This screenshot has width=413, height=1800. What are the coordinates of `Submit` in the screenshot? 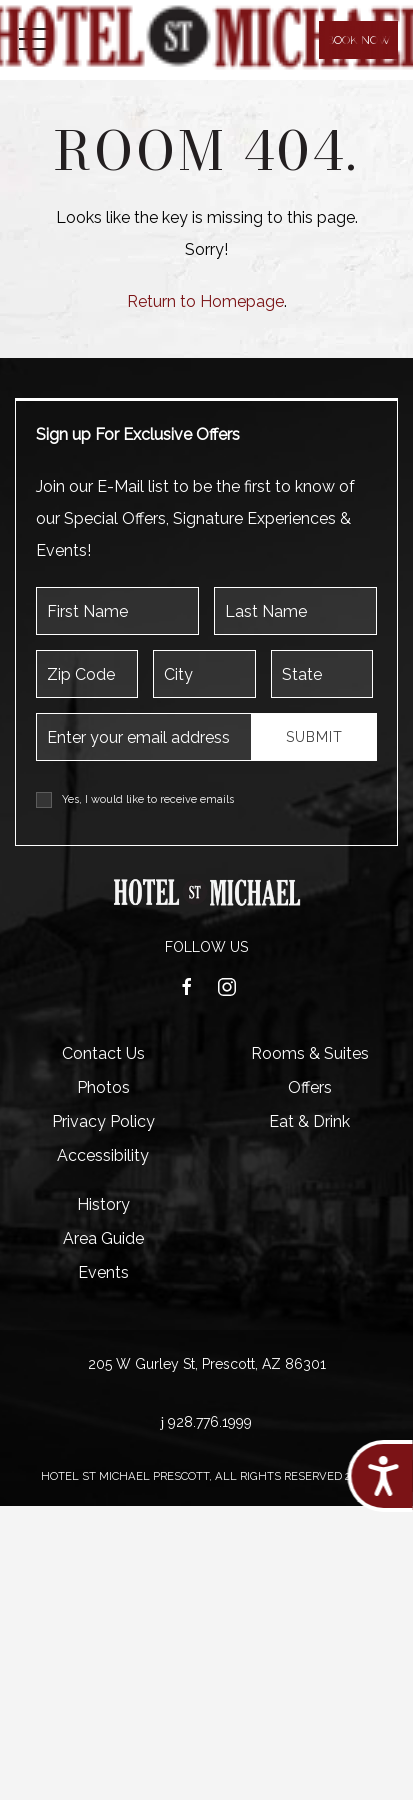 It's located at (314, 737).